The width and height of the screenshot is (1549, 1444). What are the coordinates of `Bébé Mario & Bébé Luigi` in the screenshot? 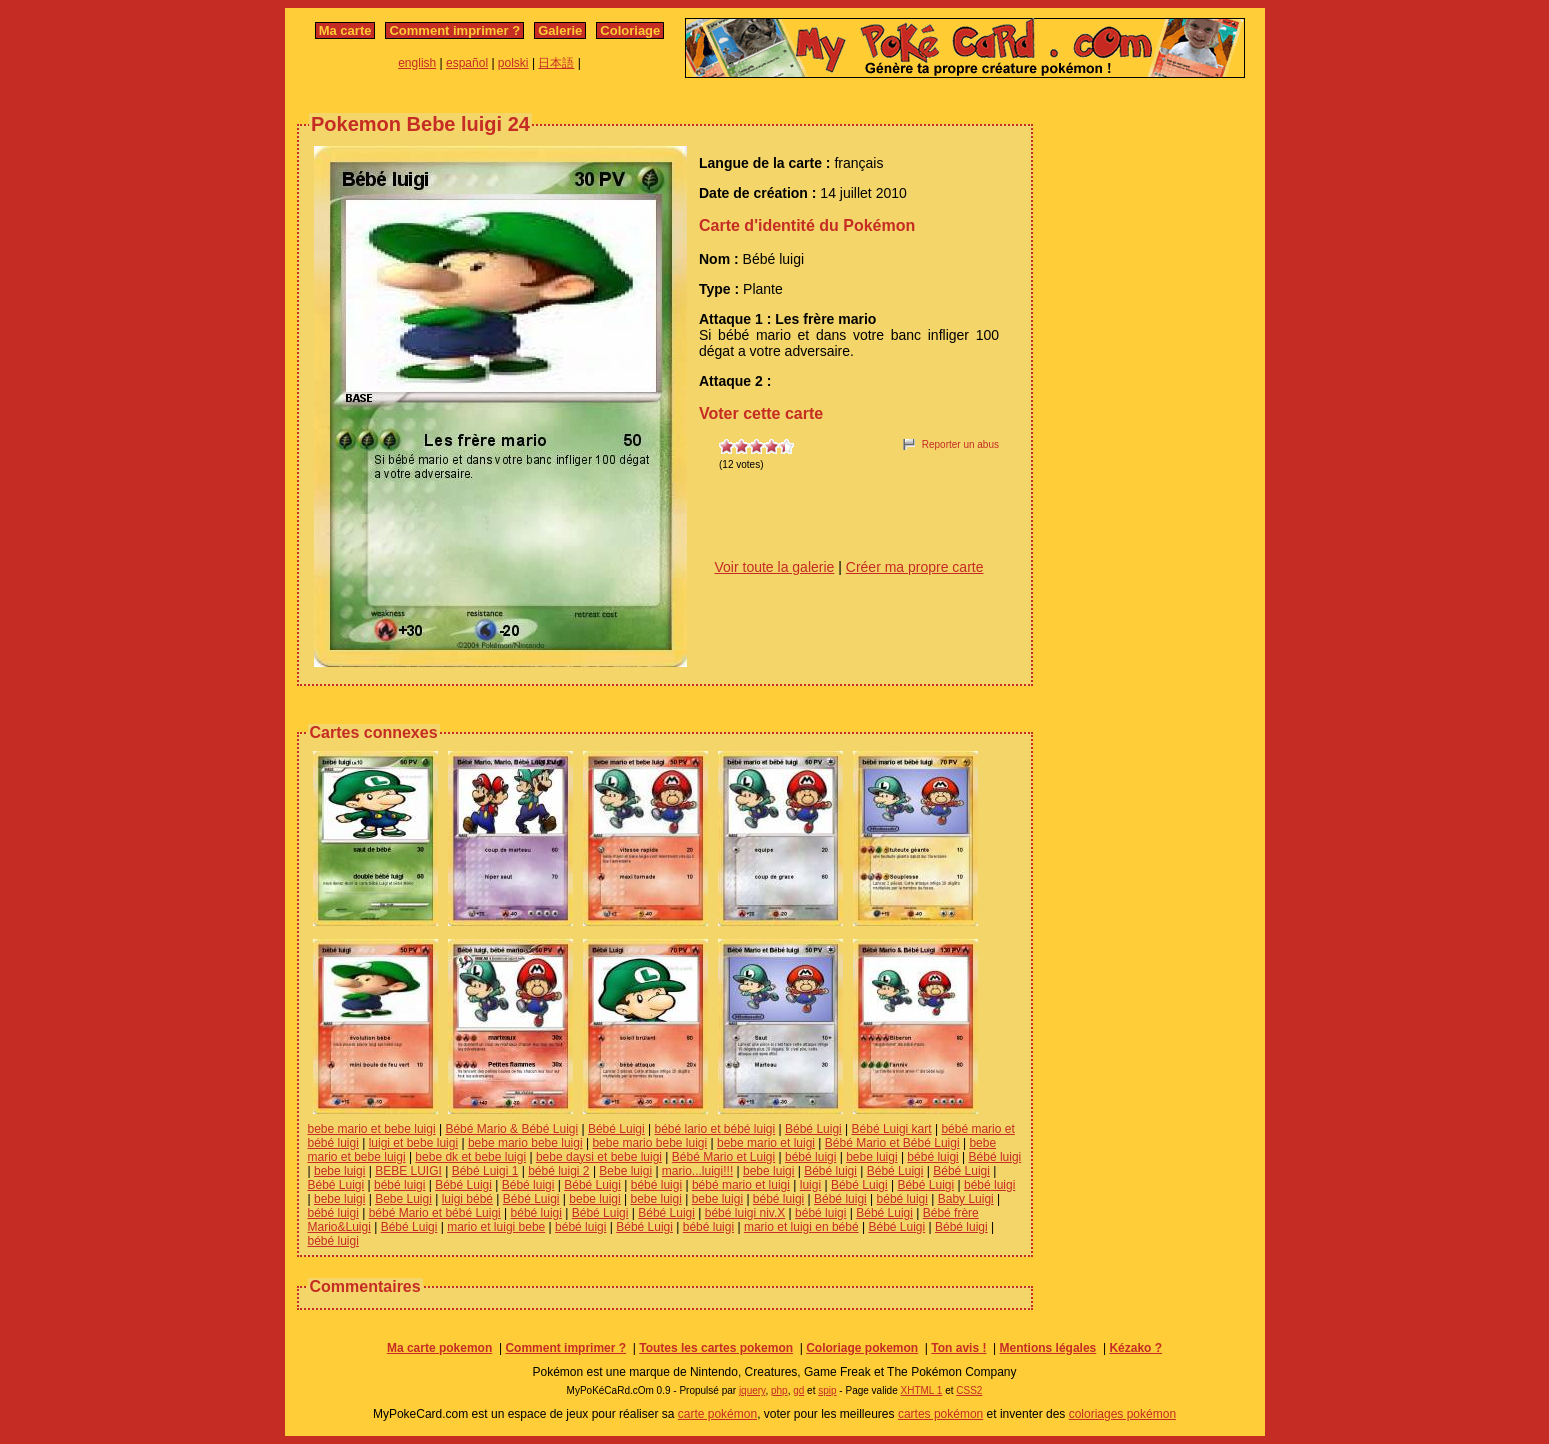 It's located at (511, 1129).